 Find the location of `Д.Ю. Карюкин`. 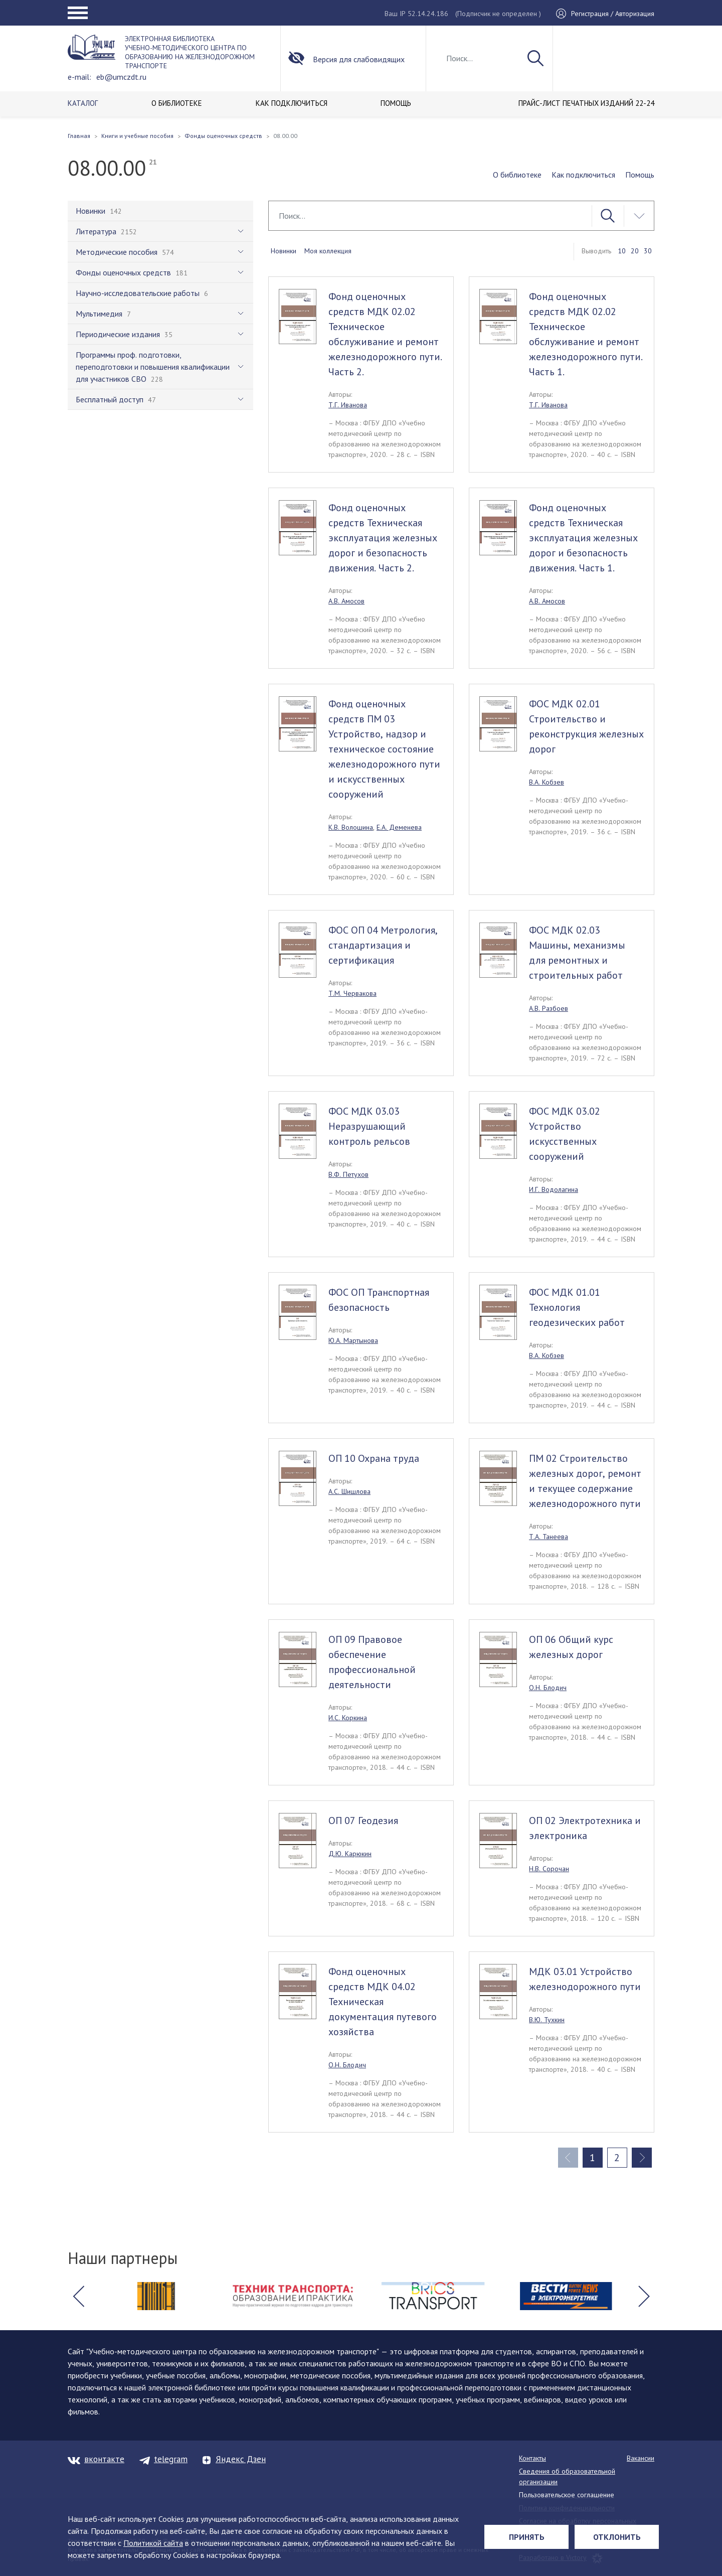

Д.Ю. Карюкин is located at coordinates (350, 1853).